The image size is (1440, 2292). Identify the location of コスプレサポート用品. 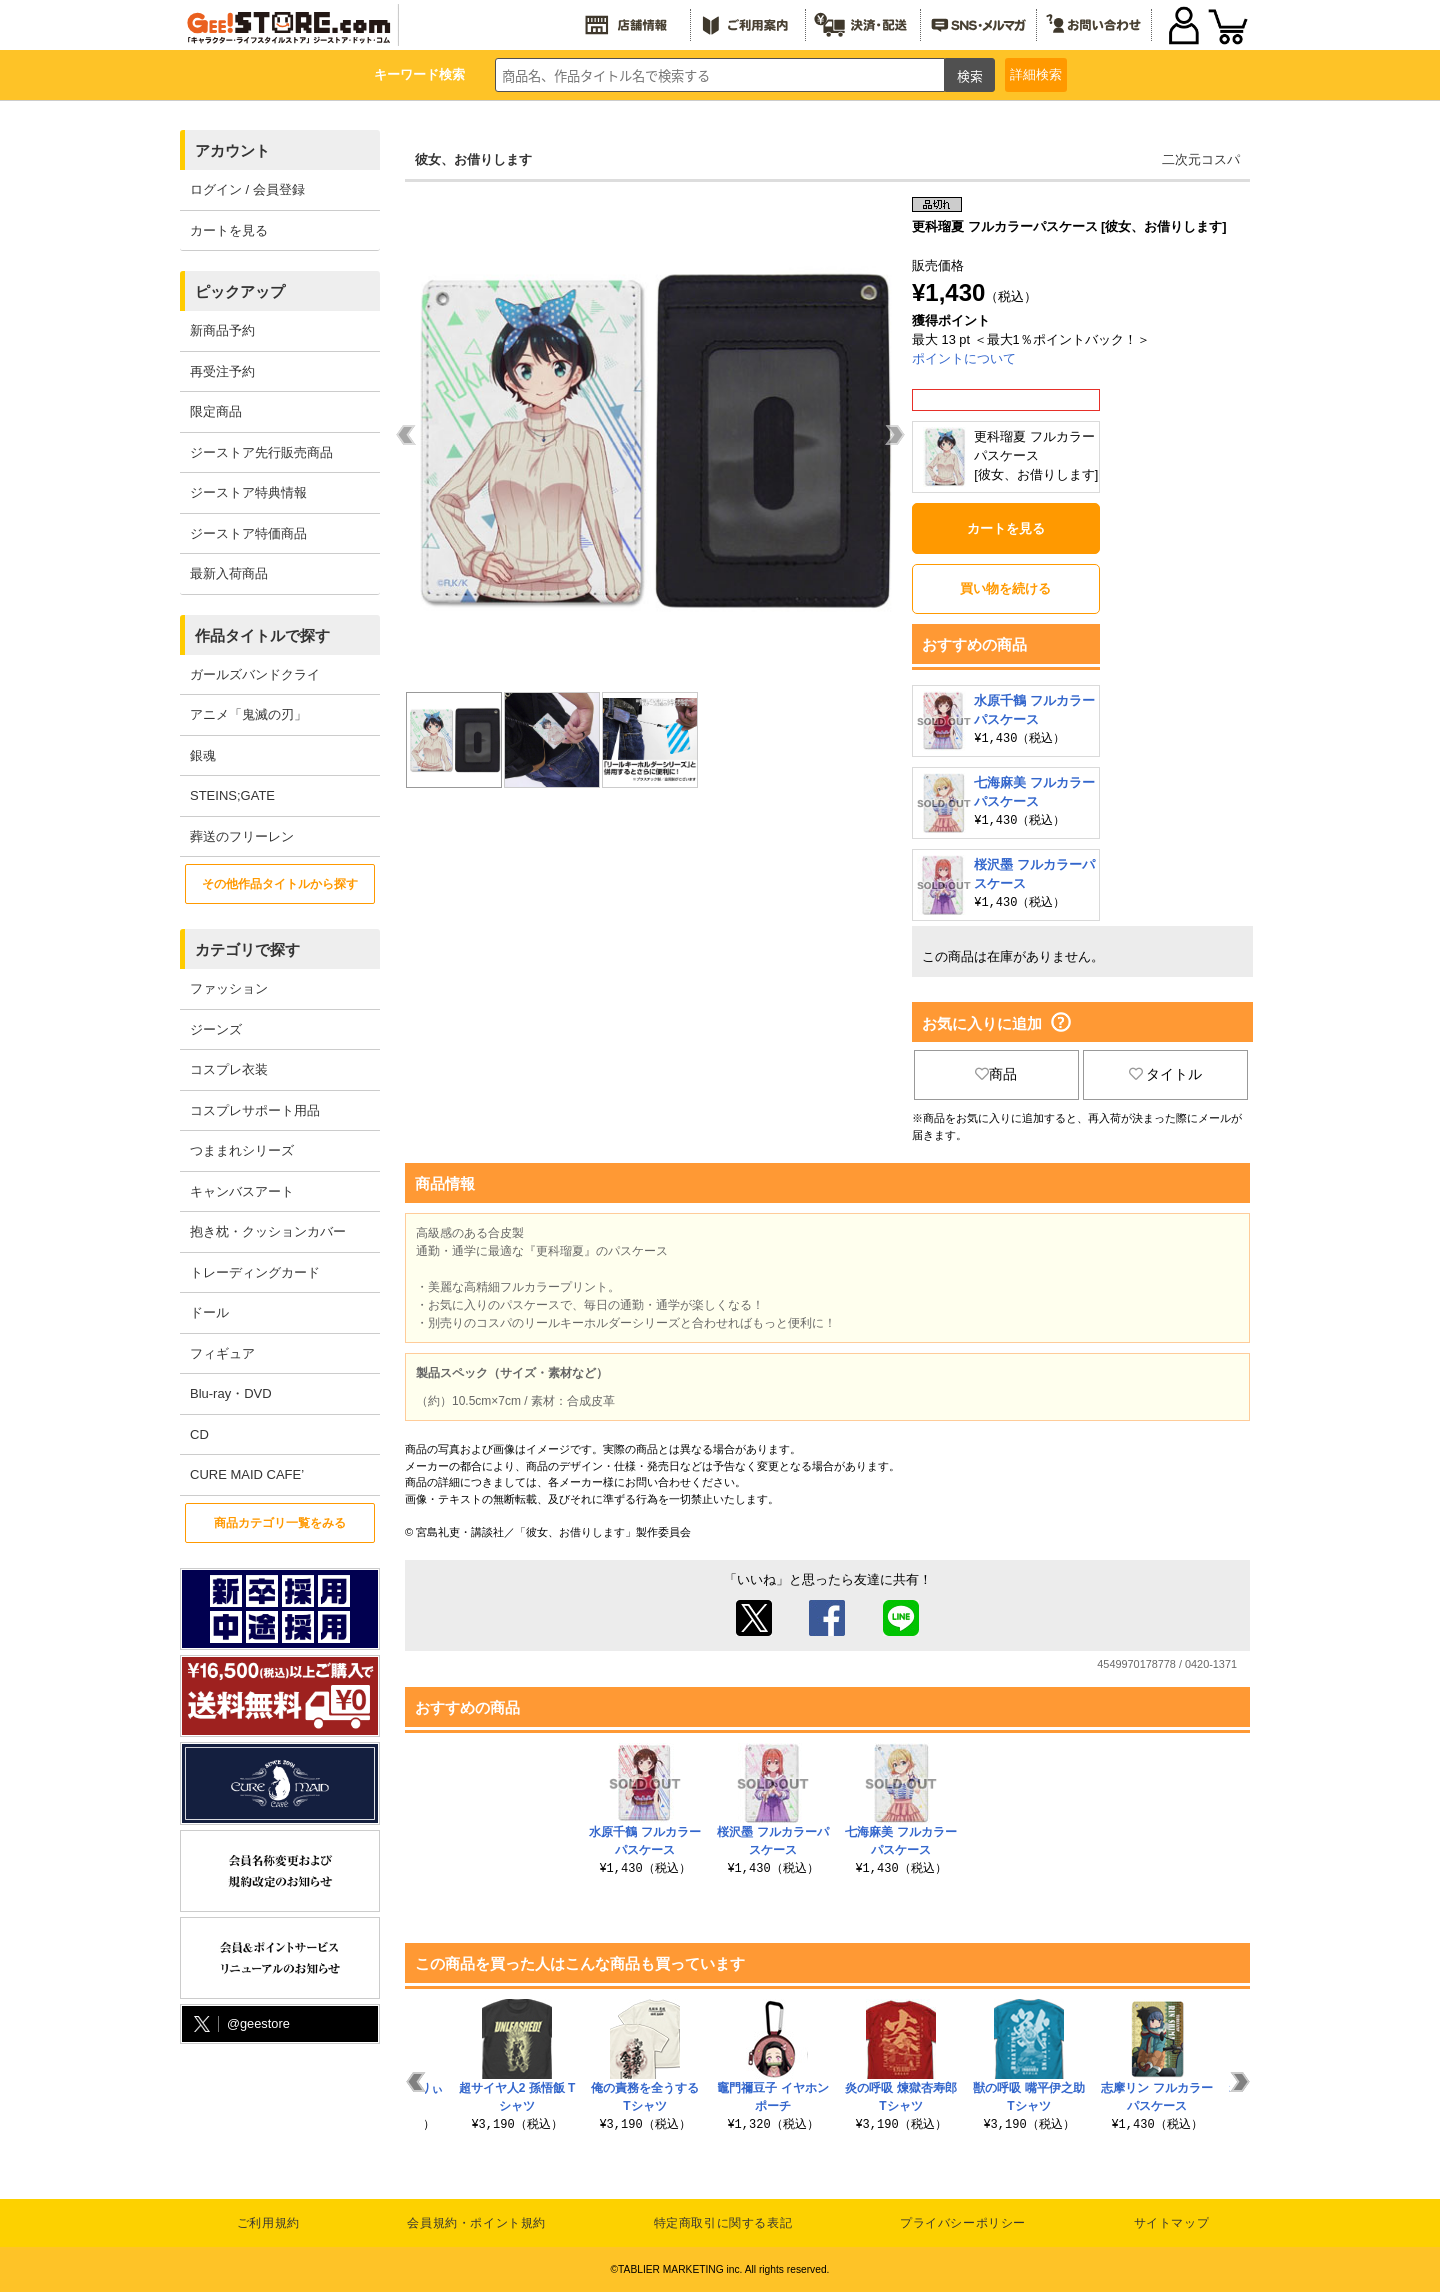
(255, 1110).